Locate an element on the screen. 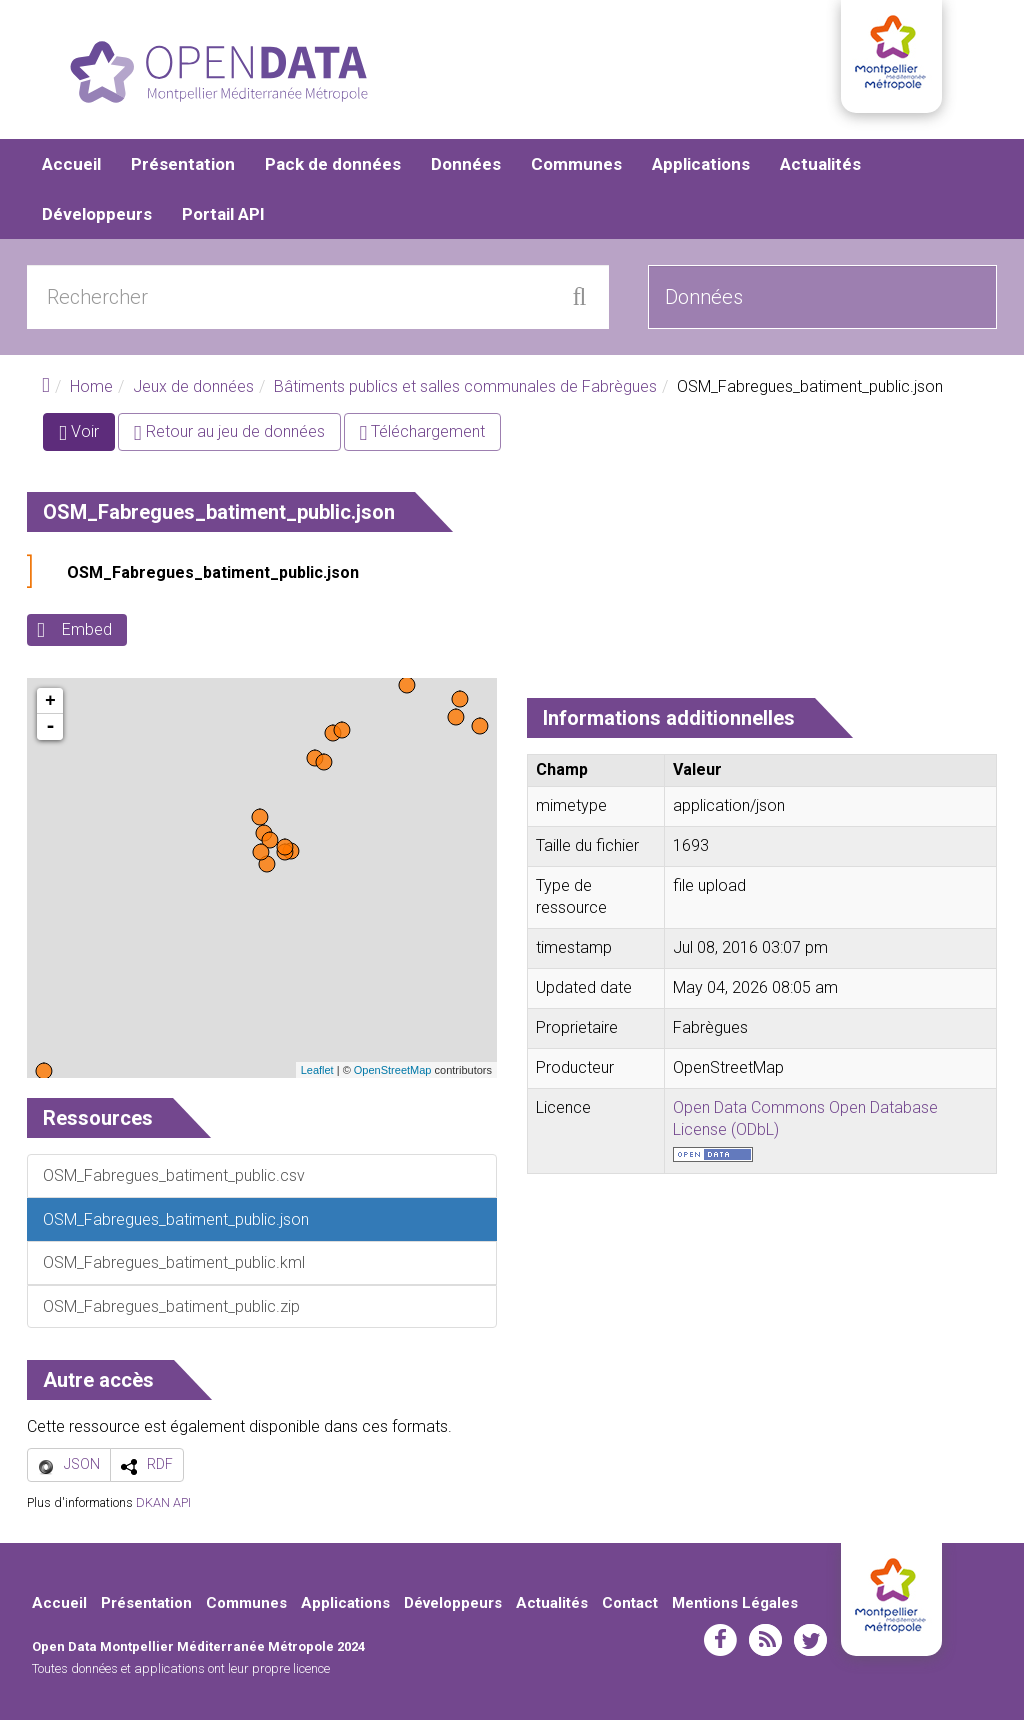 The width and height of the screenshot is (1024, 1726). Présentation is located at coordinates (183, 170).